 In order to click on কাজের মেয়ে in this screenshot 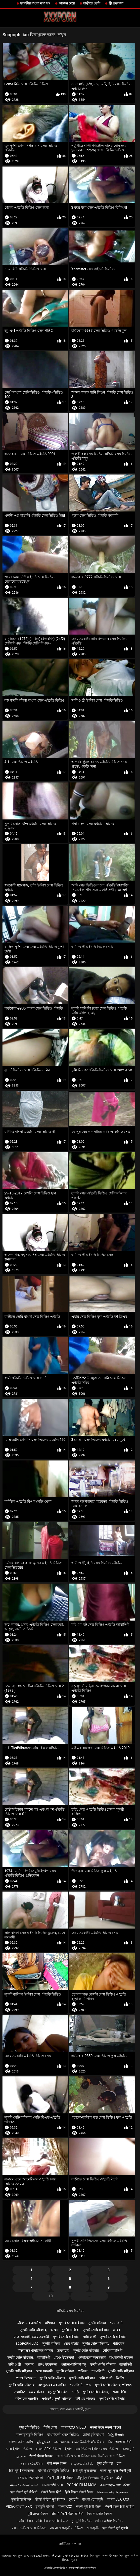, I will do `click(67, 3)`.